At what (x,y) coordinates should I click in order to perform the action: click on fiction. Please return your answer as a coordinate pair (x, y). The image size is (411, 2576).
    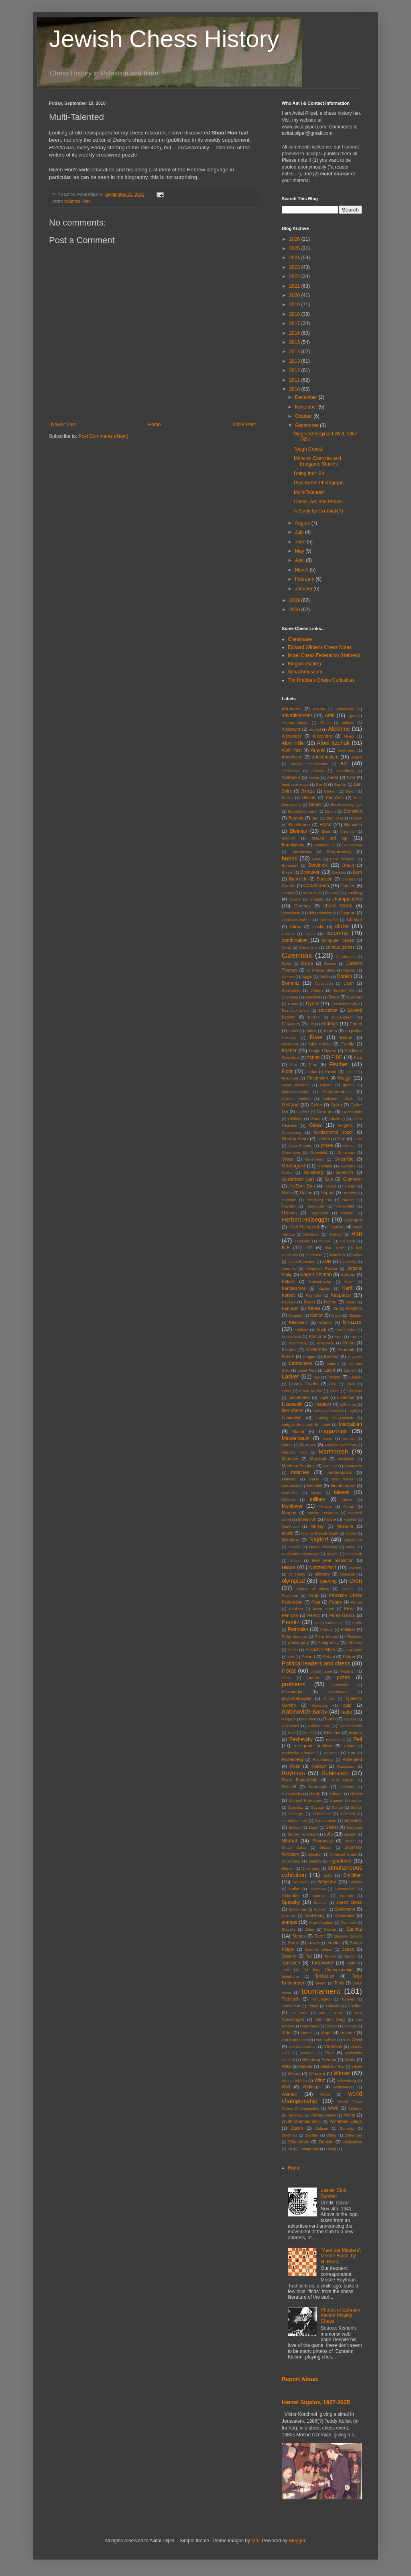
    Looking at the image, I should click on (313, 1057).